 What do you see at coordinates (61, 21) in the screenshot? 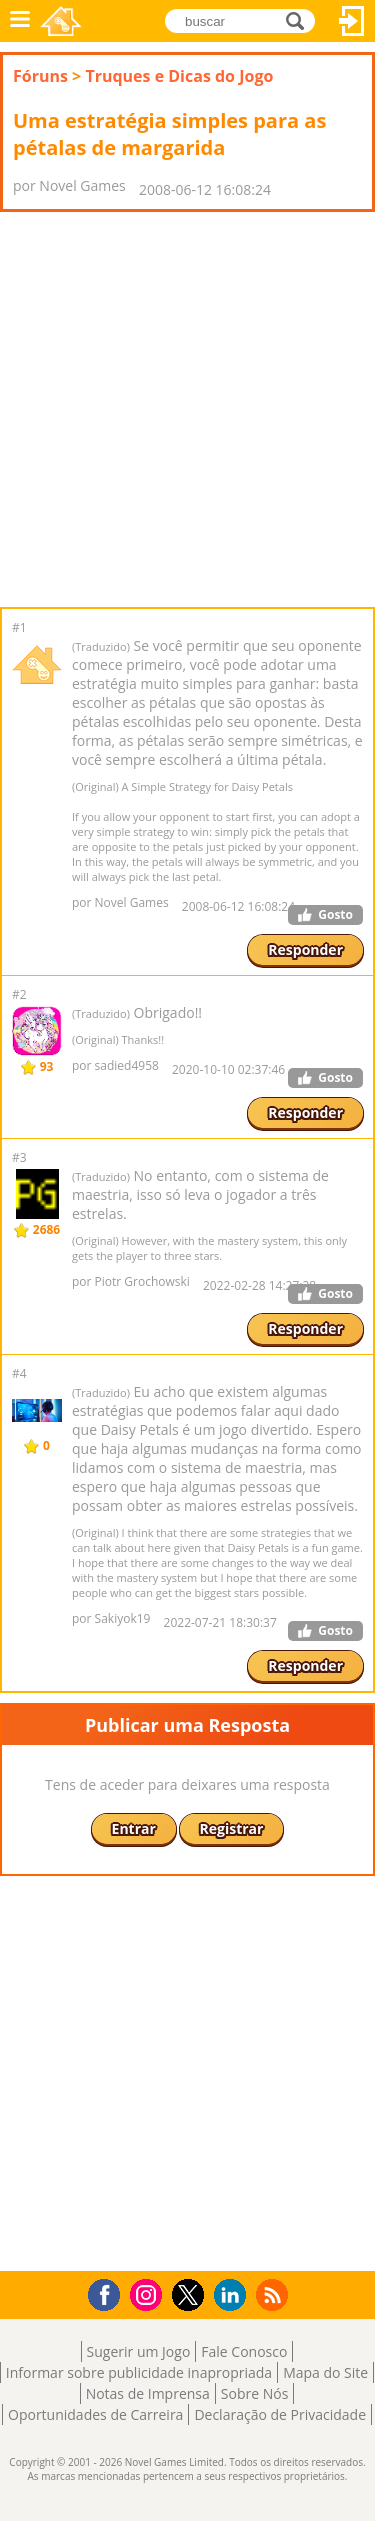
I see `Novel Games` at bounding box center [61, 21].